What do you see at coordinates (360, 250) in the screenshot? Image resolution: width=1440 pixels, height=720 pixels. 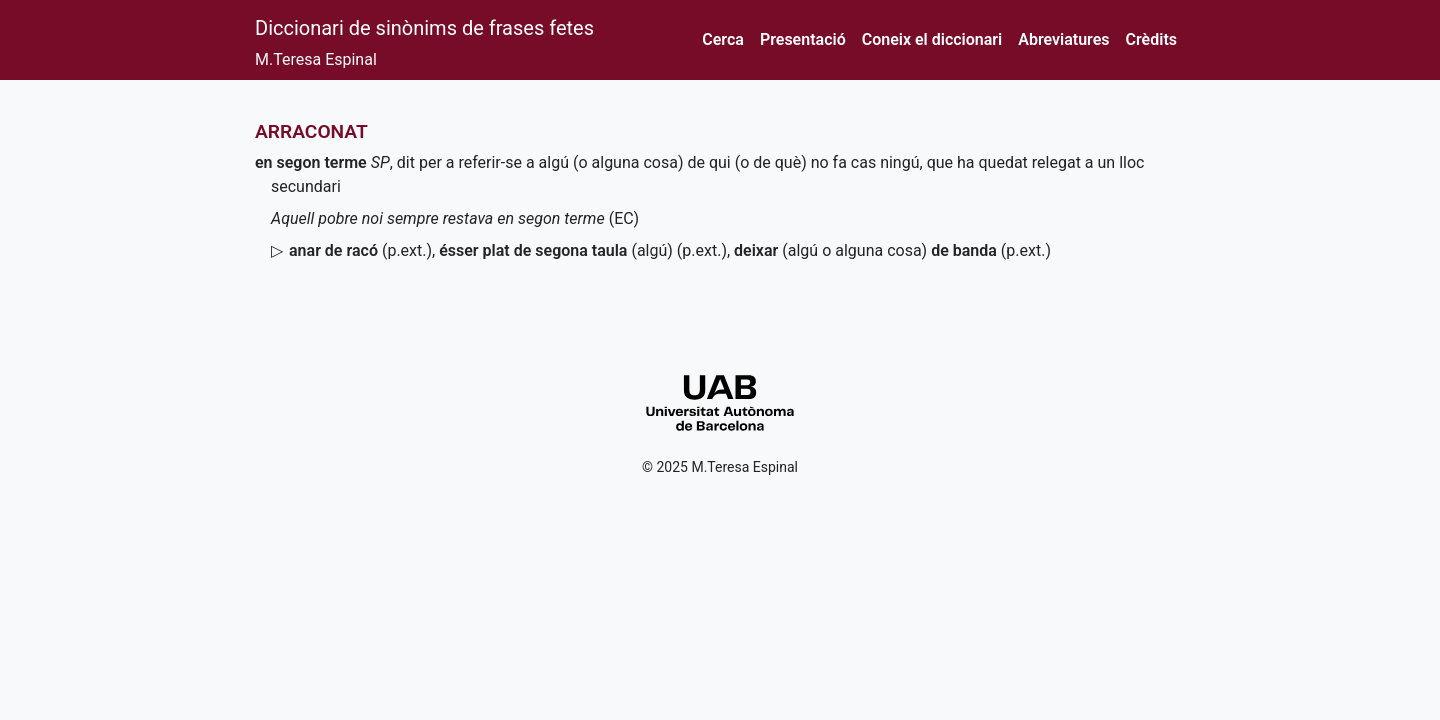 I see `()` at bounding box center [360, 250].